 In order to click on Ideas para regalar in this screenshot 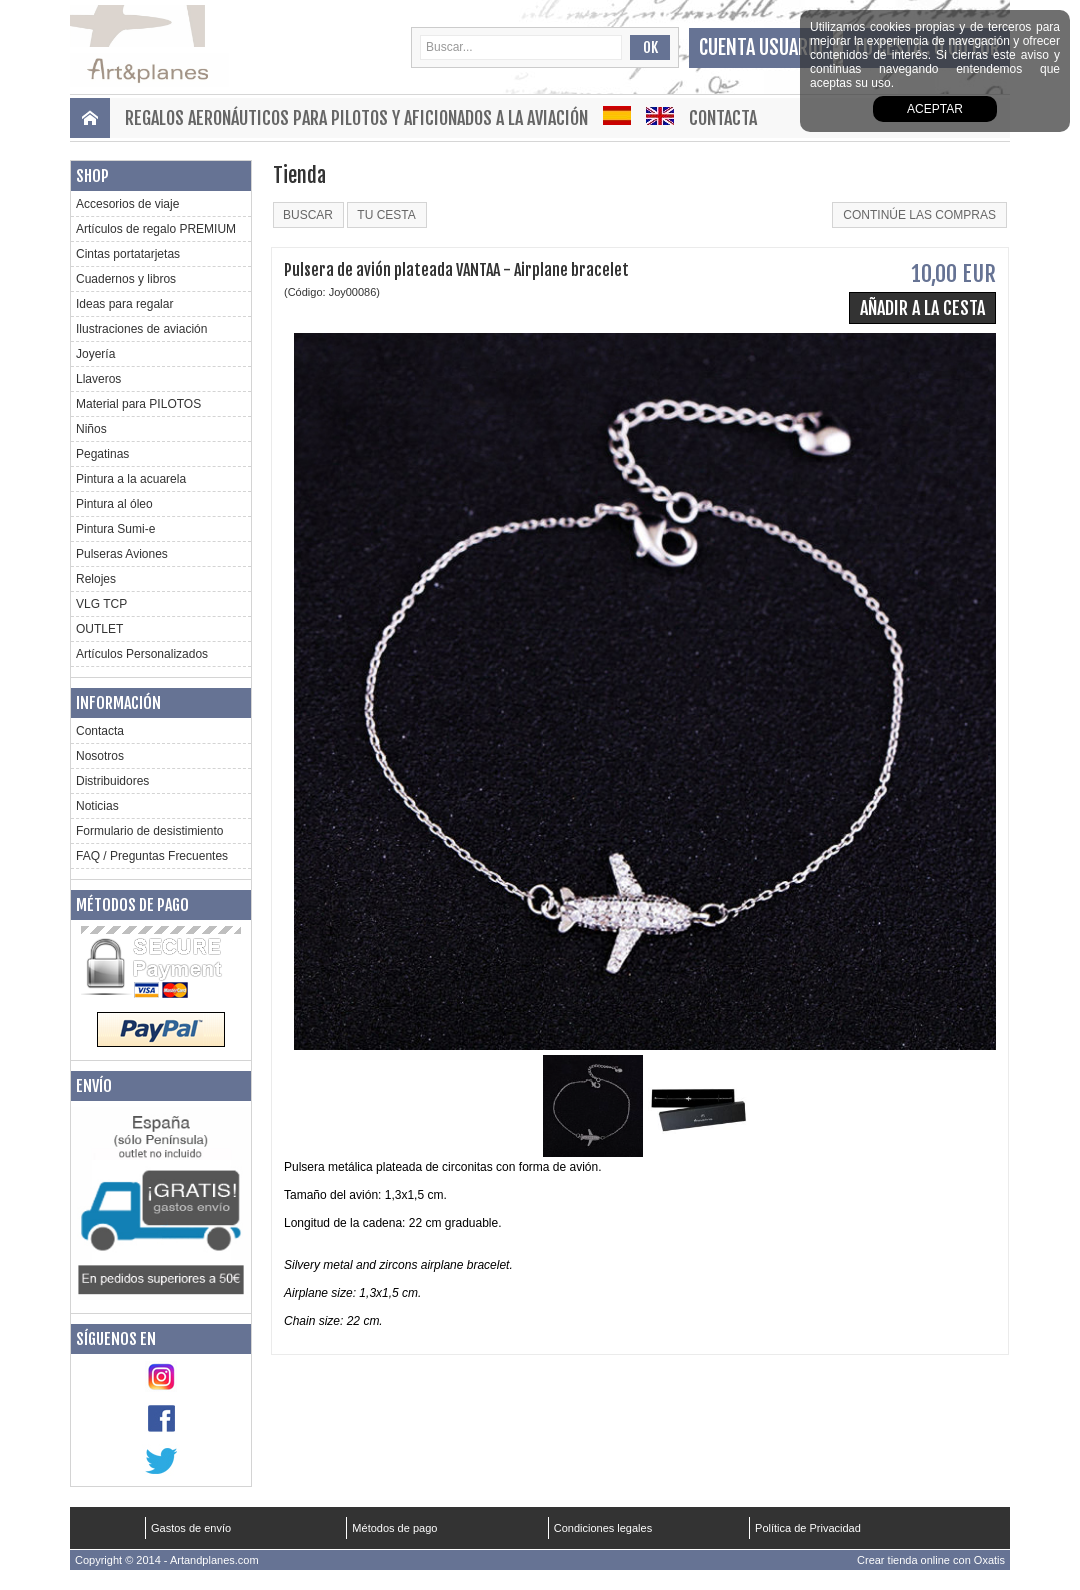, I will do `click(124, 304)`.